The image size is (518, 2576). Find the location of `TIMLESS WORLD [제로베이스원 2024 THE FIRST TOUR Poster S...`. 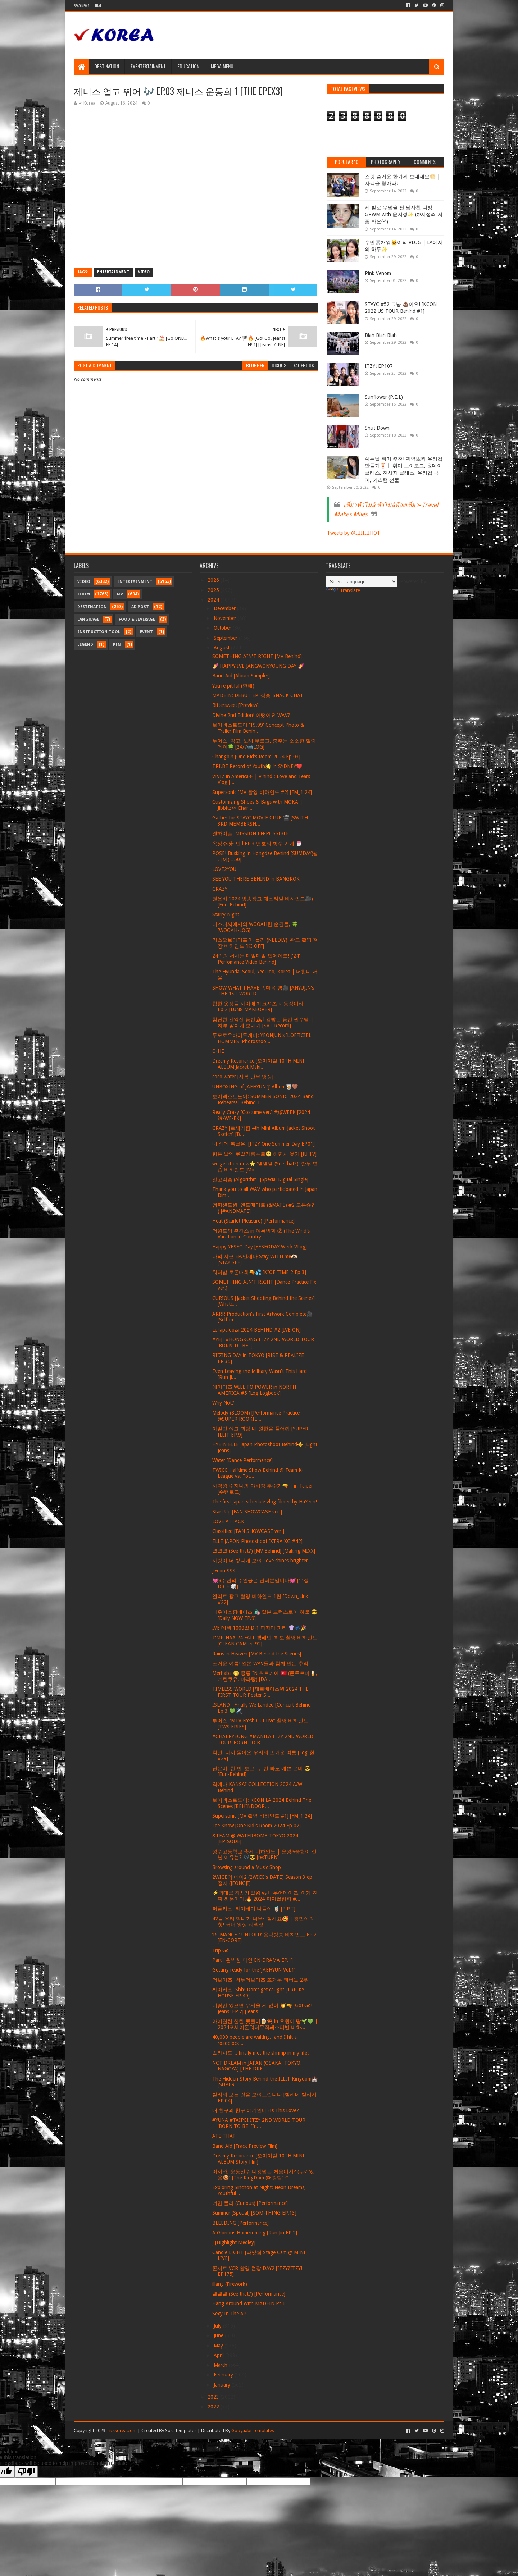

TIMLESS WORLD [제로베이스원 2024 THE FIRST TOUR Poster S... is located at coordinates (260, 1692).